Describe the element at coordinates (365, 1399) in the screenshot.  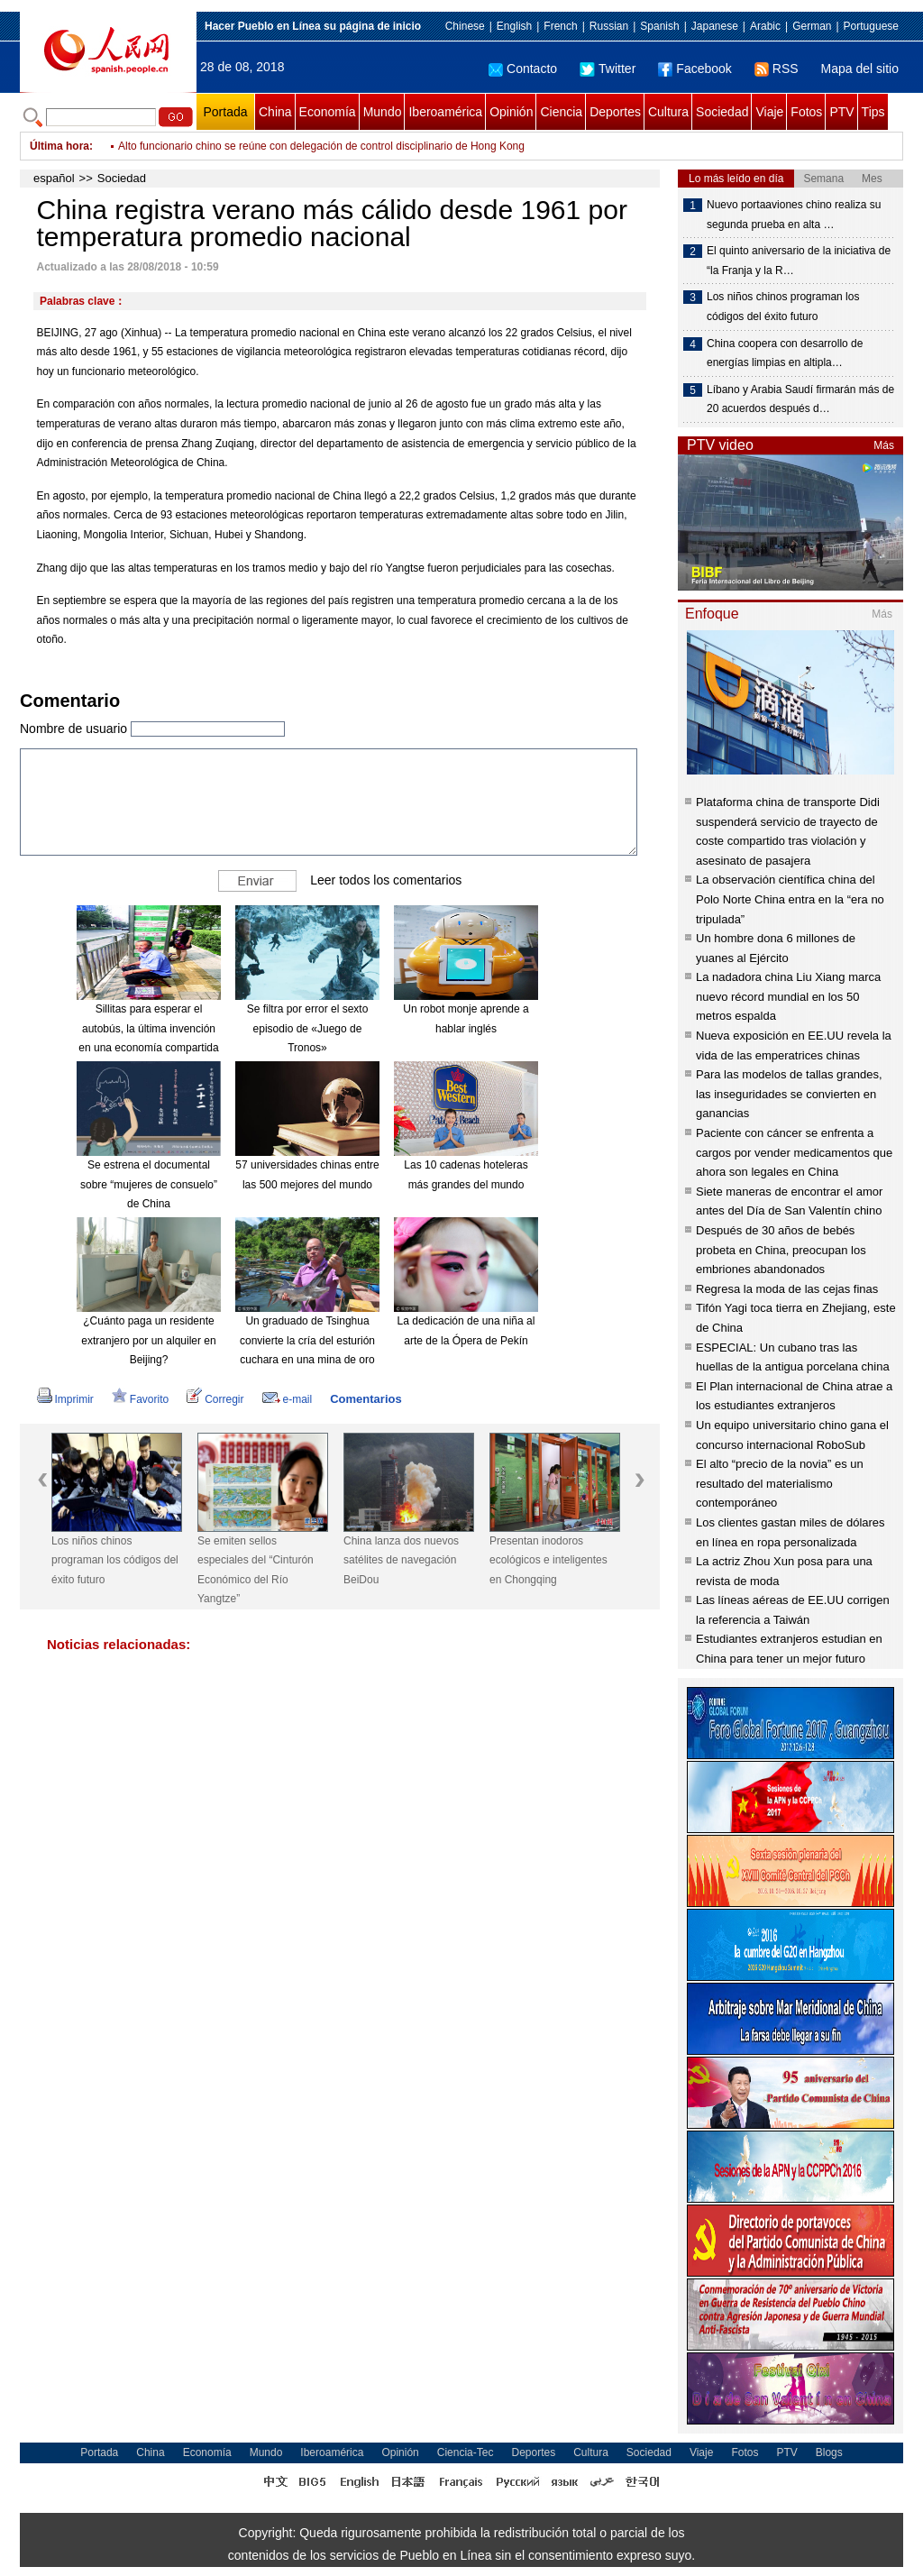
I see `Comentarios` at that location.